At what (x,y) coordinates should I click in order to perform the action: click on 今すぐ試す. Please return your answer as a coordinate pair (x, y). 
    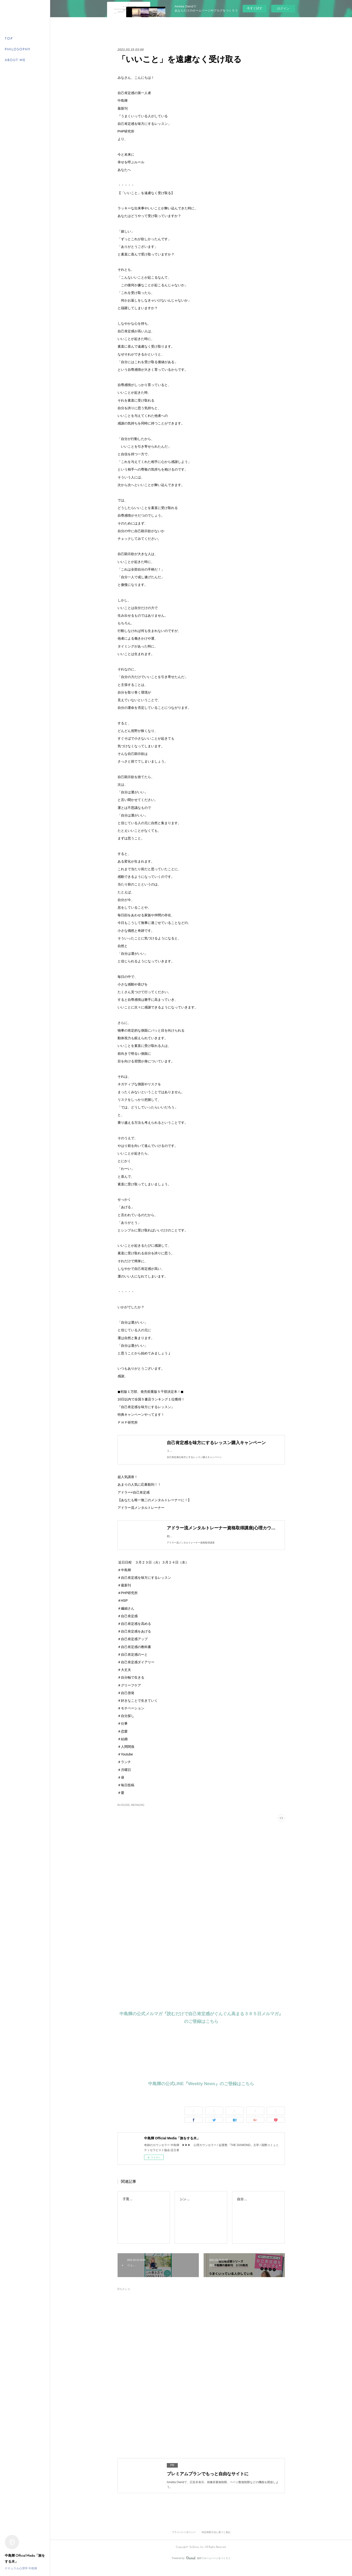
    Looking at the image, I should click on (254, 8).